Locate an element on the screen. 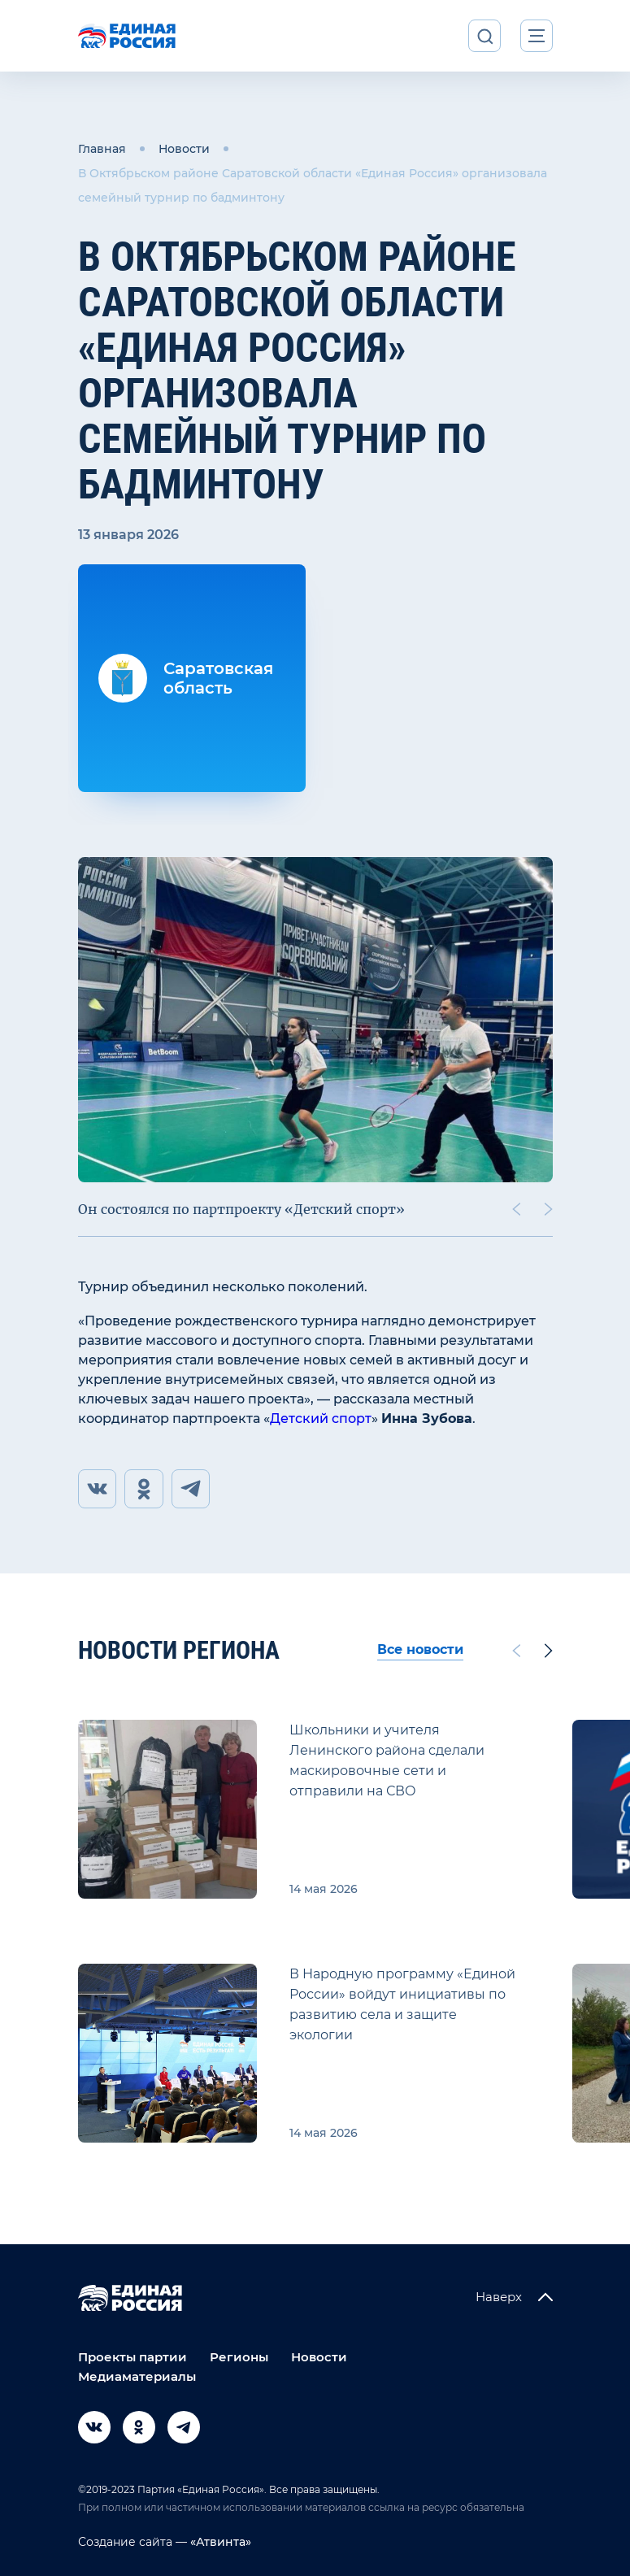 The width and height of the screenshot is (630, 2576). Новости is located at coordinates (184, 148).